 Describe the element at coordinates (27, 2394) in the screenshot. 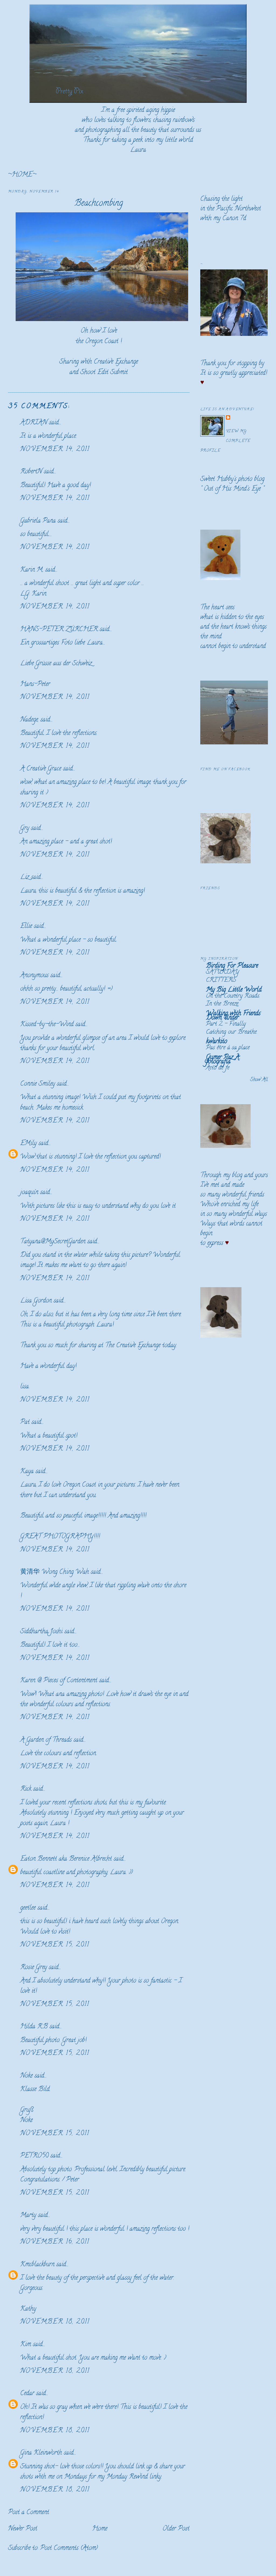

I see `Cedar` at that location.